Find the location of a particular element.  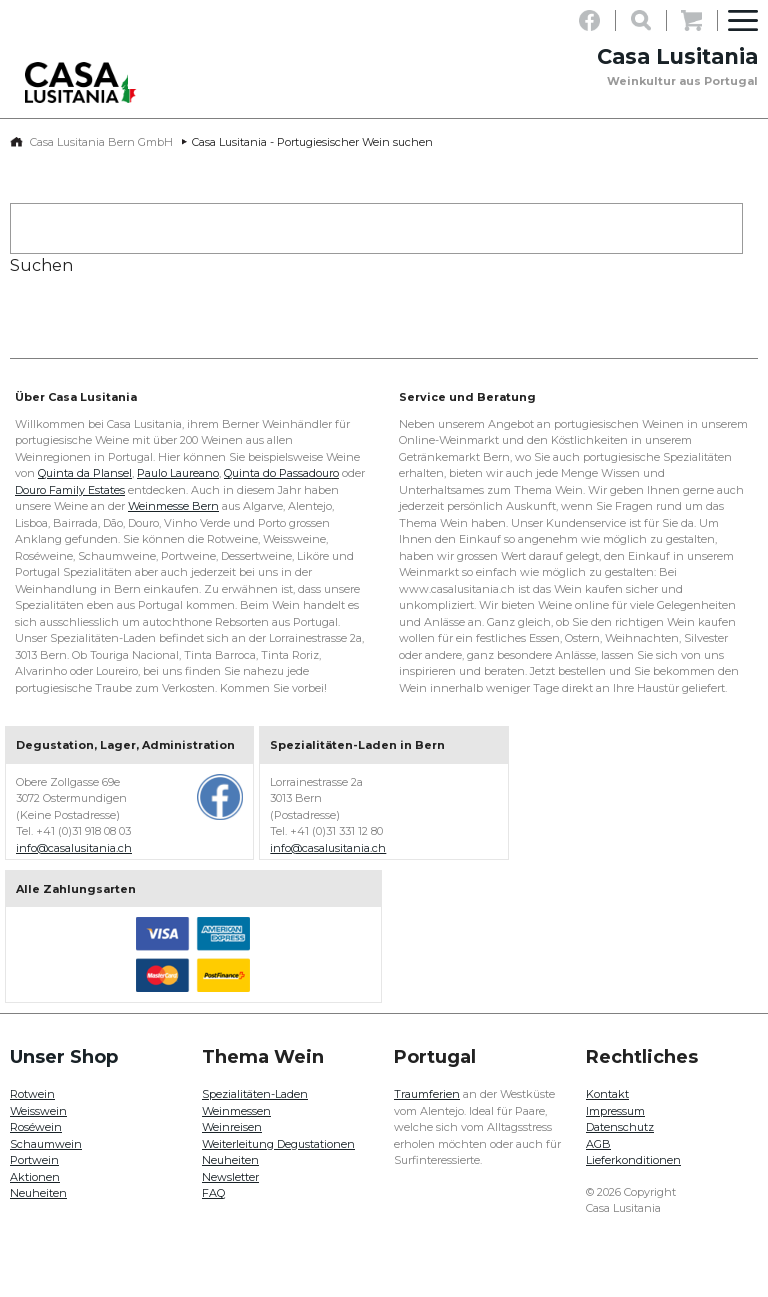

Weinreisen is located at coordinates (232, 1127).